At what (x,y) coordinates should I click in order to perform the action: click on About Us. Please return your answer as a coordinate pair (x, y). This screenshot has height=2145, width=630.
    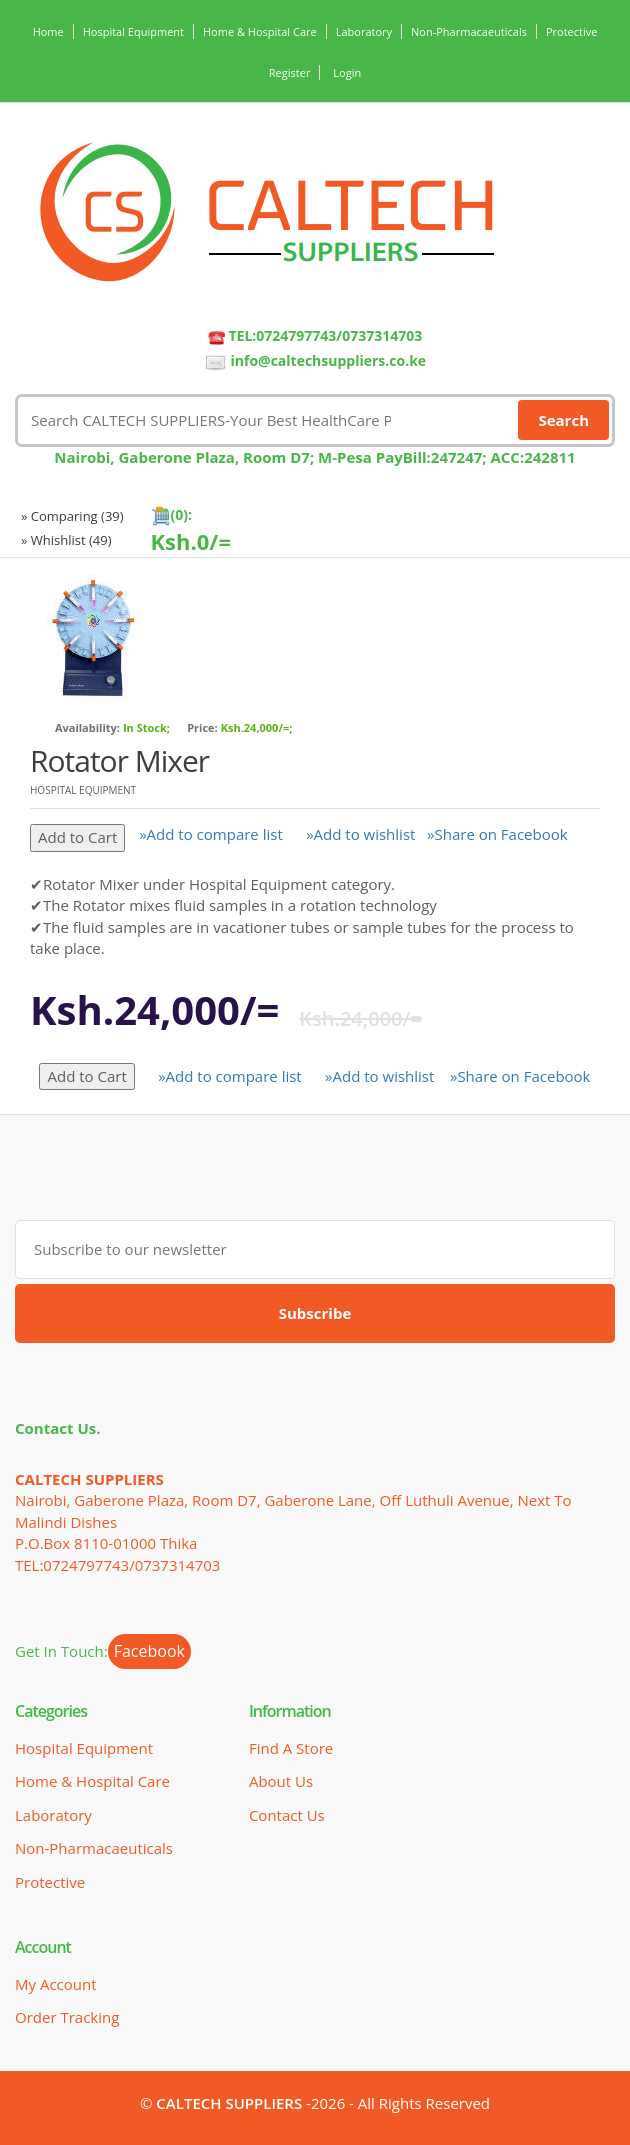
    Looking at the image, I should click on (281, 1781).